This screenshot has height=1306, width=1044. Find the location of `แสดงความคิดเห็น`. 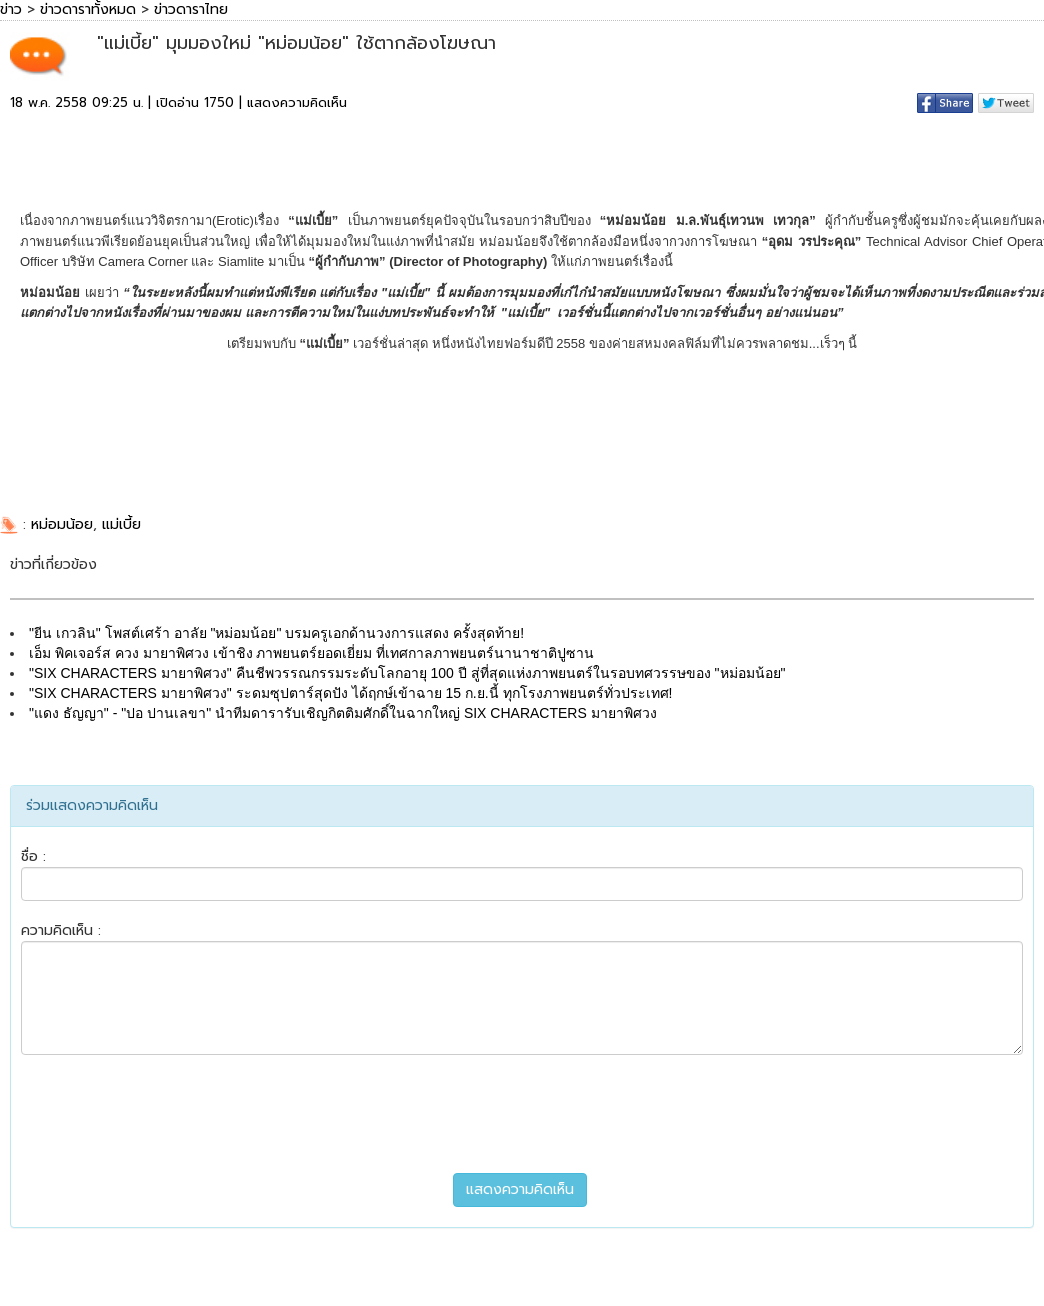

แสดงความคิดเห็น is located at coordinates (297, 102).